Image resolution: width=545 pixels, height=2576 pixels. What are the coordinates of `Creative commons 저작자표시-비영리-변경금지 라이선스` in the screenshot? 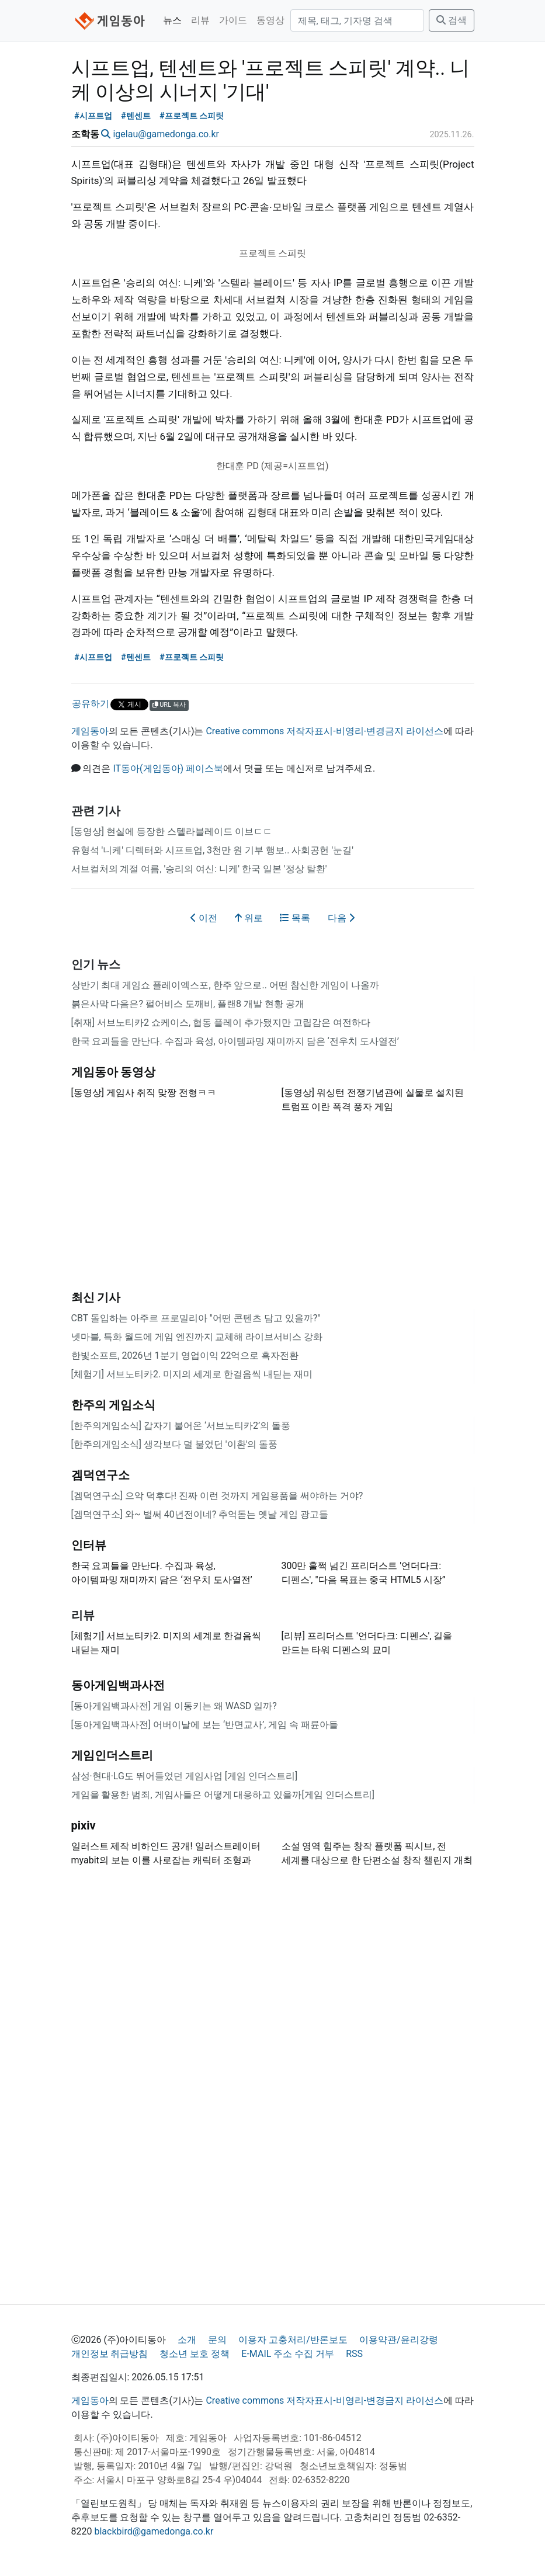 It's located at (324, 731).